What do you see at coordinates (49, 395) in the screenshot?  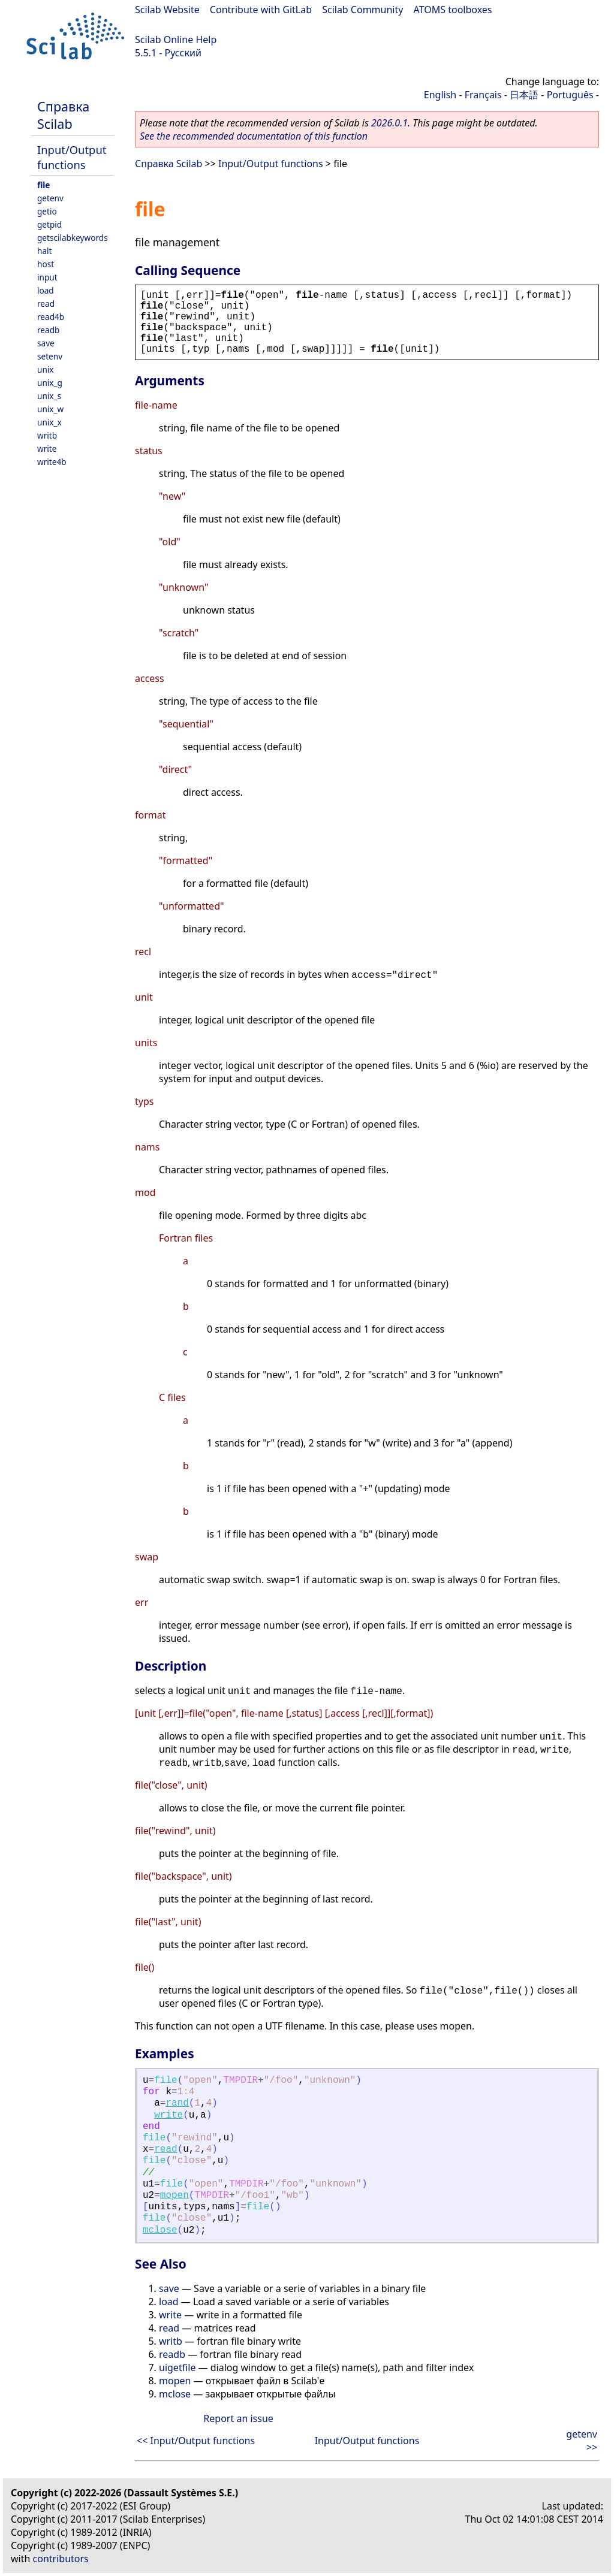 I see `unix_s` at bounding box center [49, 395].